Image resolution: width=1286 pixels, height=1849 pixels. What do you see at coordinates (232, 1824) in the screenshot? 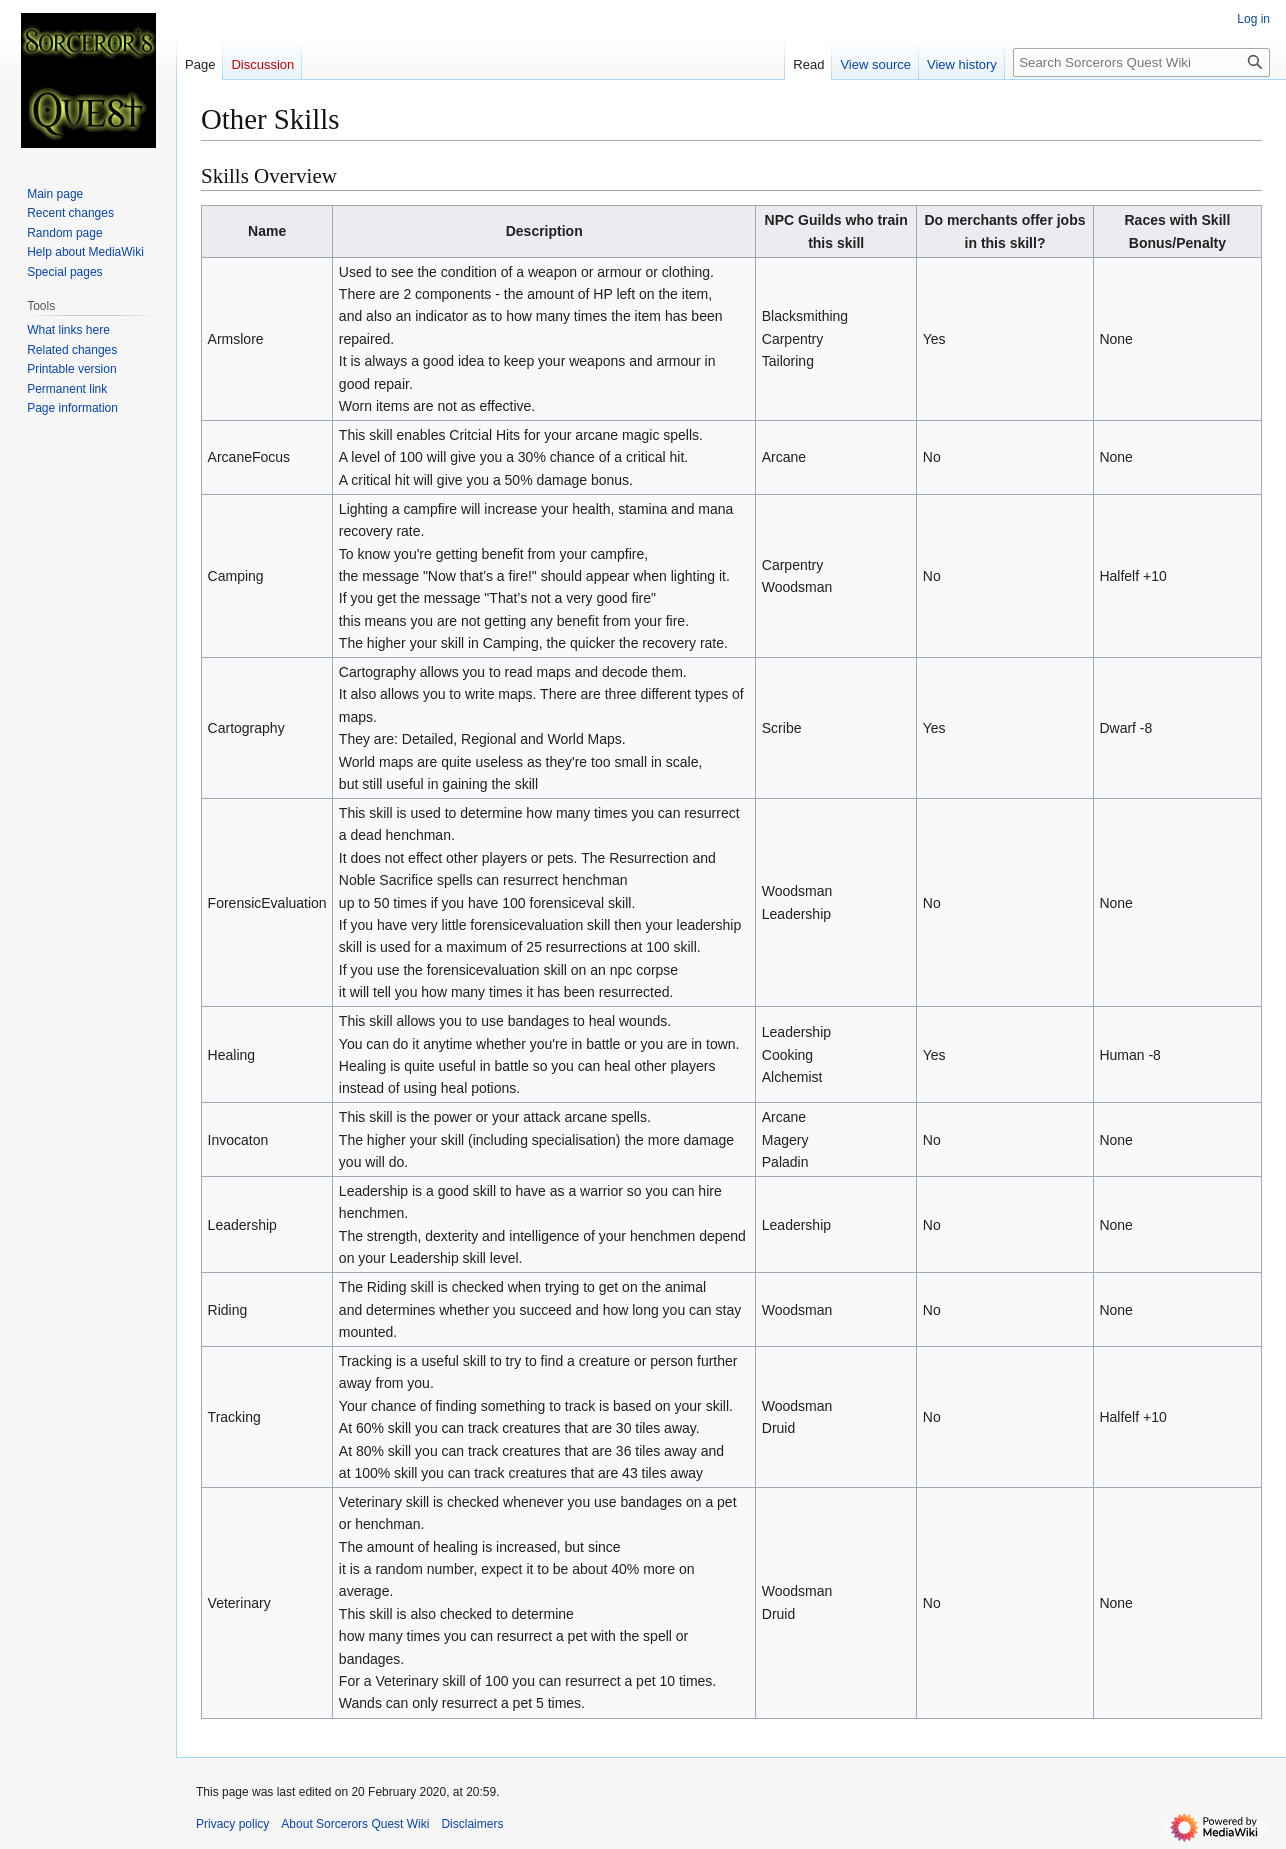
I see `Privacy policy` at bounding box center [232, 1824].